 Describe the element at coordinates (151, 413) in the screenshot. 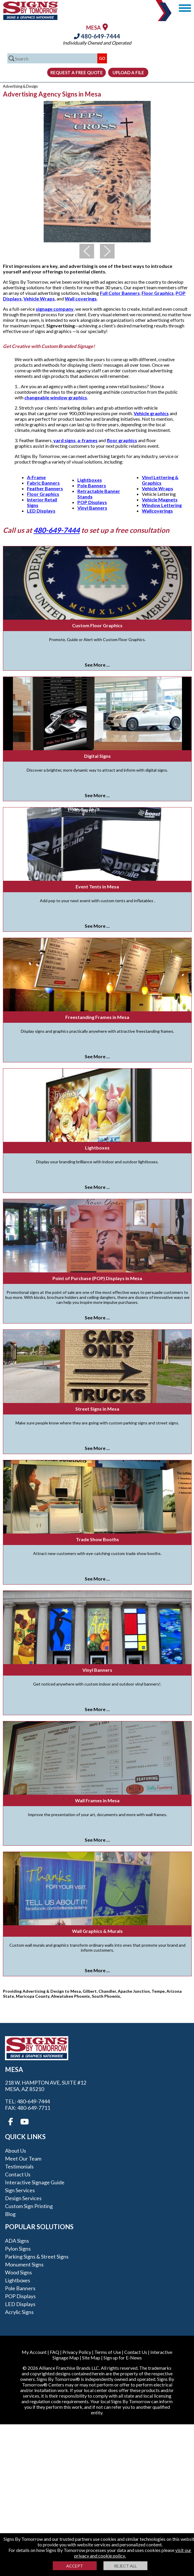

I see `Vehicle graphics` at that location.